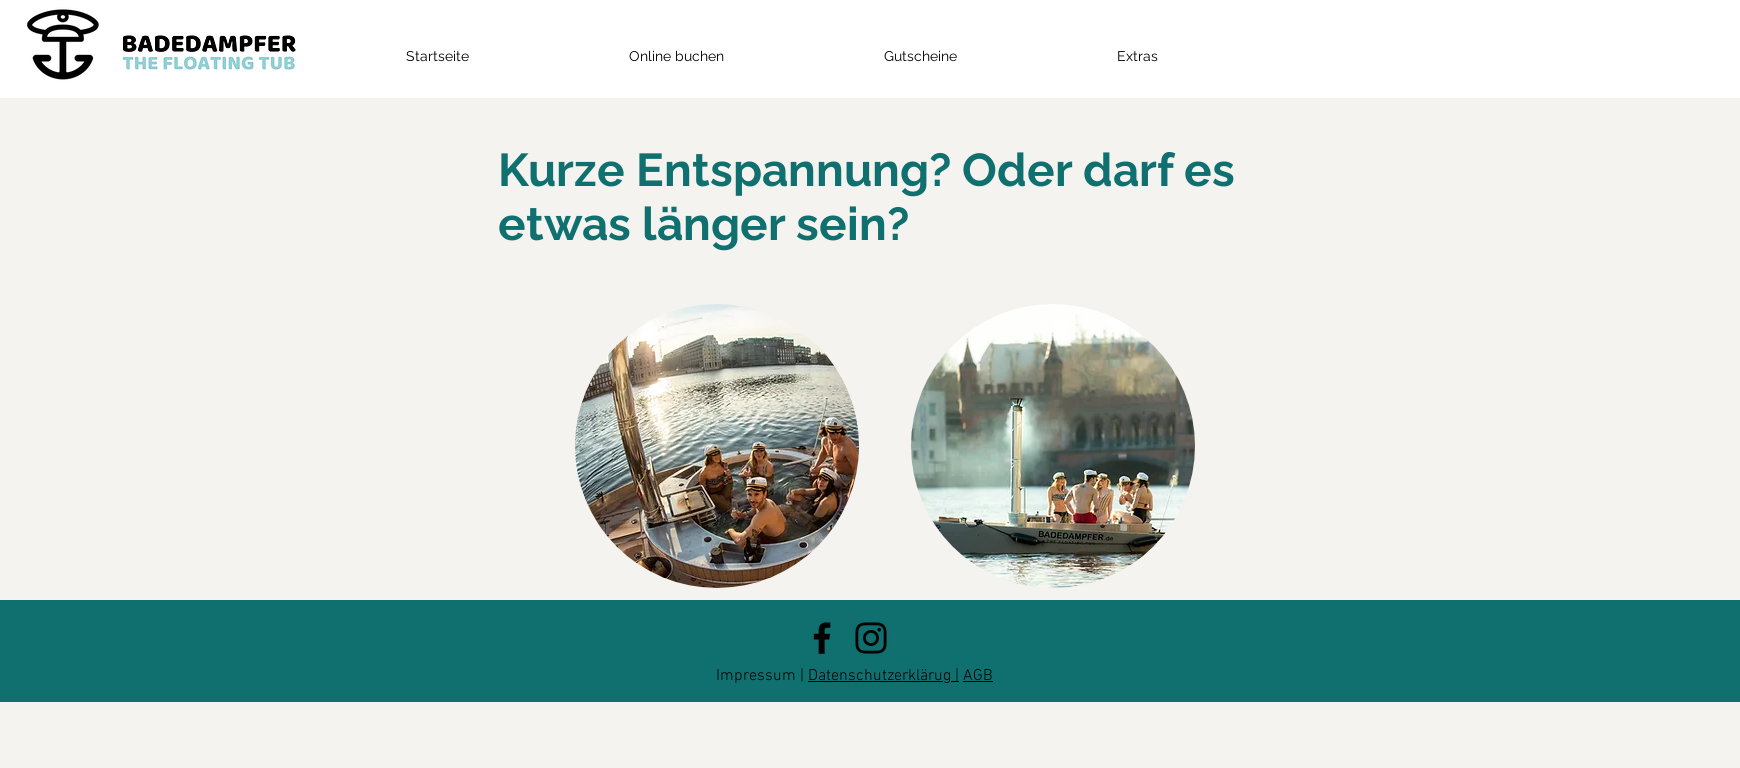 Image resolution: width=1740 pixels, height=768 pixels. What do you see at coordinates (756, 676) in the screenshot?
I see `Impressum` at bounding box center [756, 676].